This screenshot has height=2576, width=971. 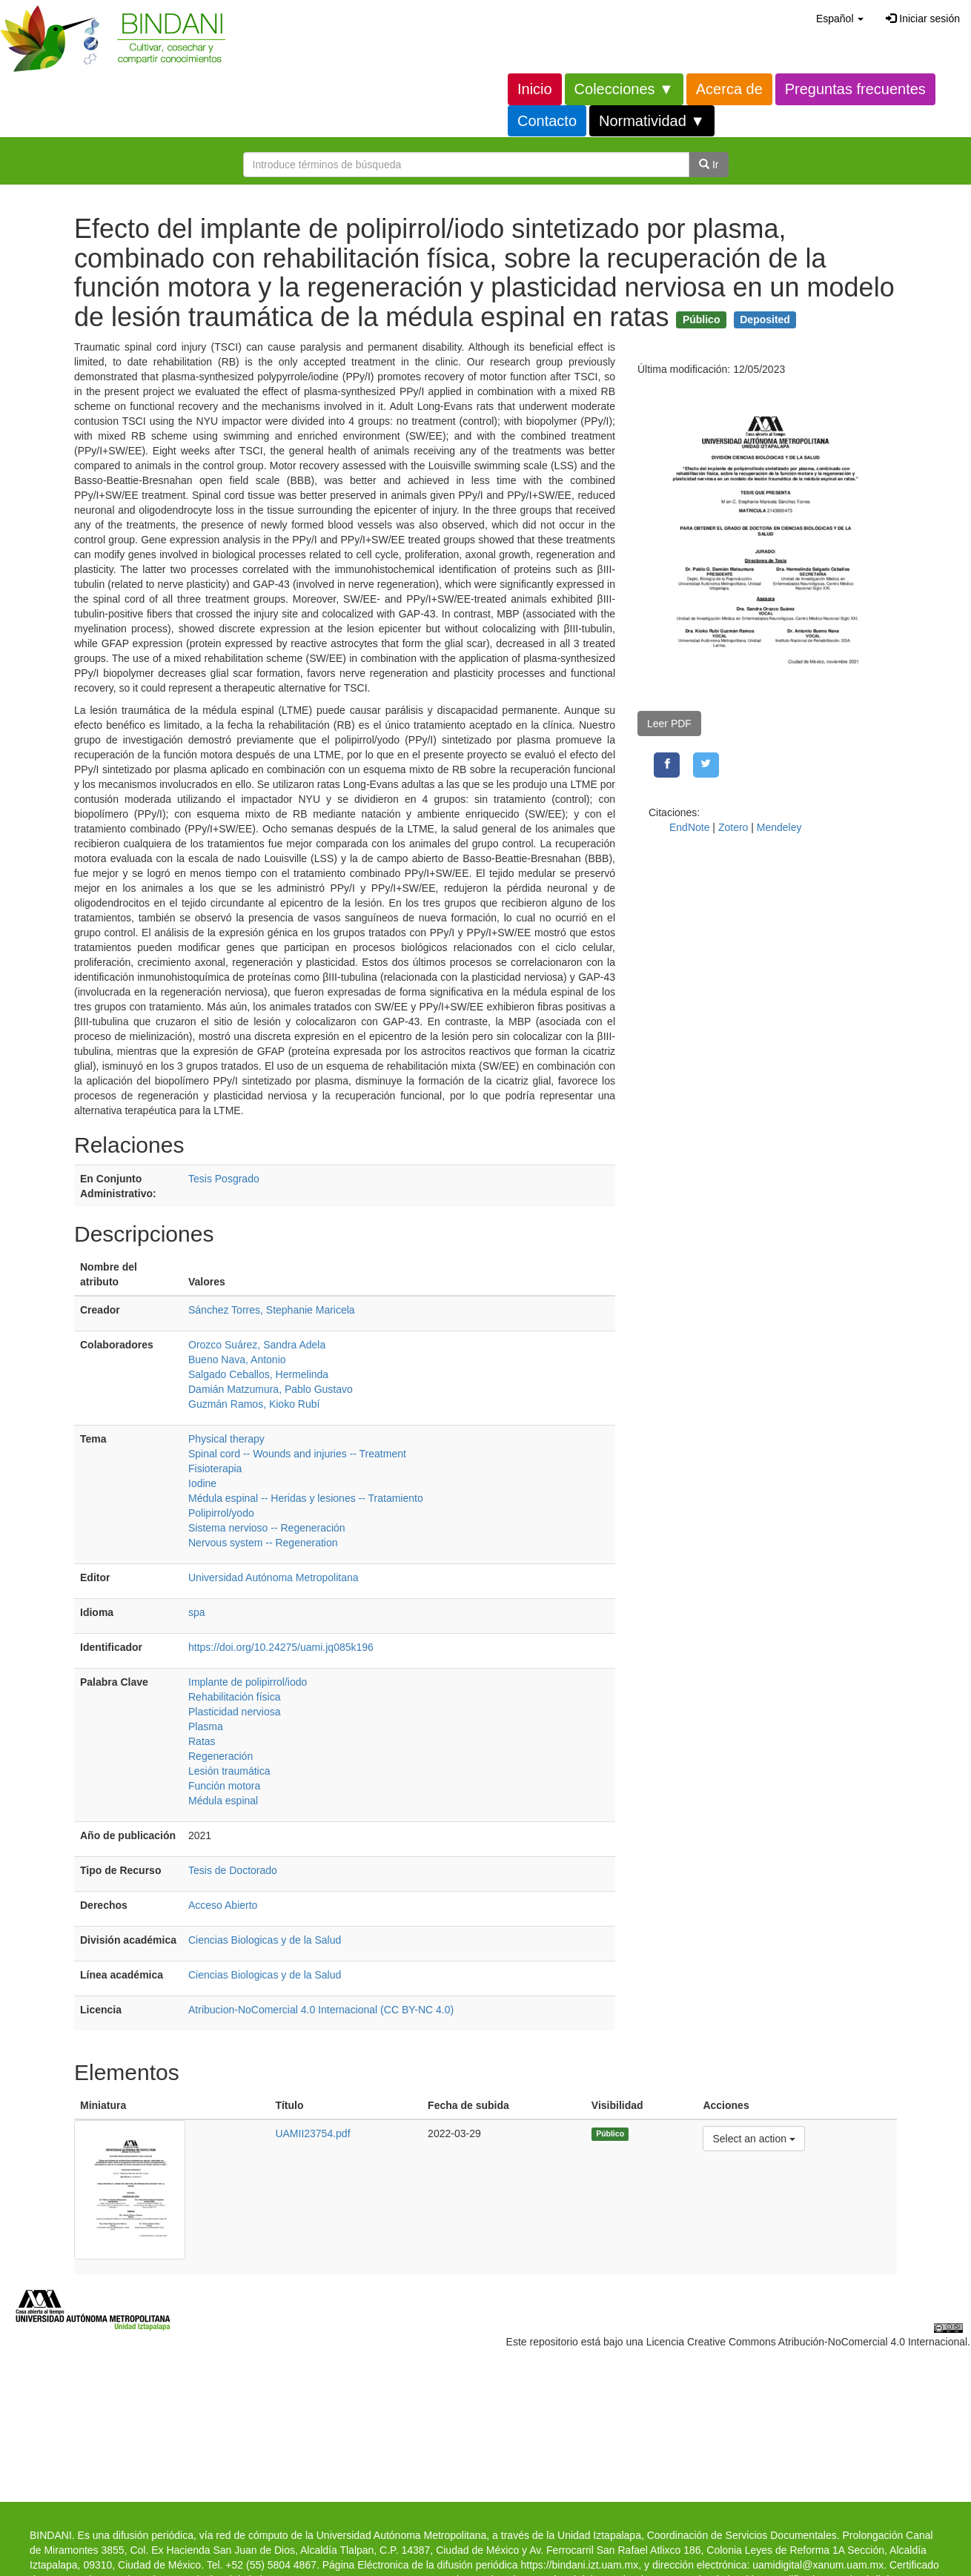 I want to click on https://doi.org/10.24275/uami.jq085k196, so click(x=281, y=1647).